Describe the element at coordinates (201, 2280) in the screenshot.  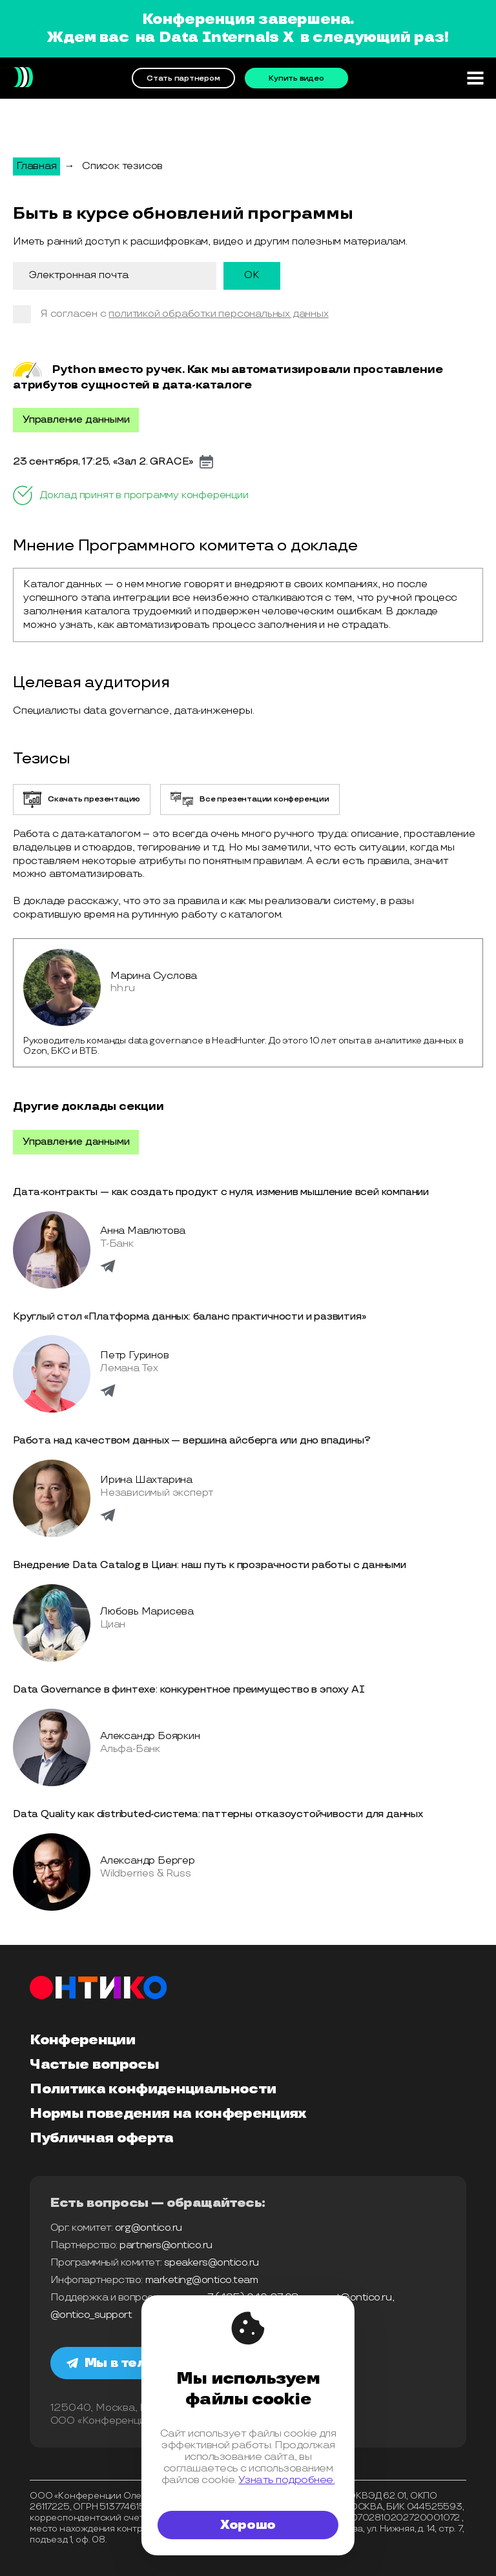
I see `marketing@ontico.team` at that location.